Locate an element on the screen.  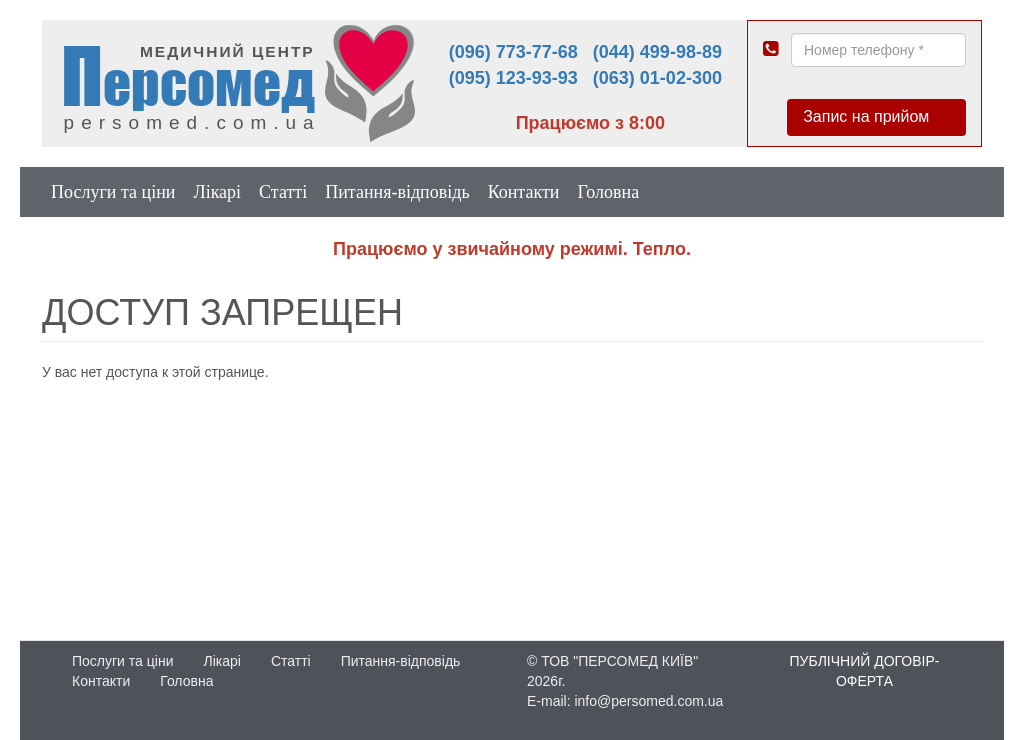
(096) 773-77-68 is located at coordinates (513, 52).